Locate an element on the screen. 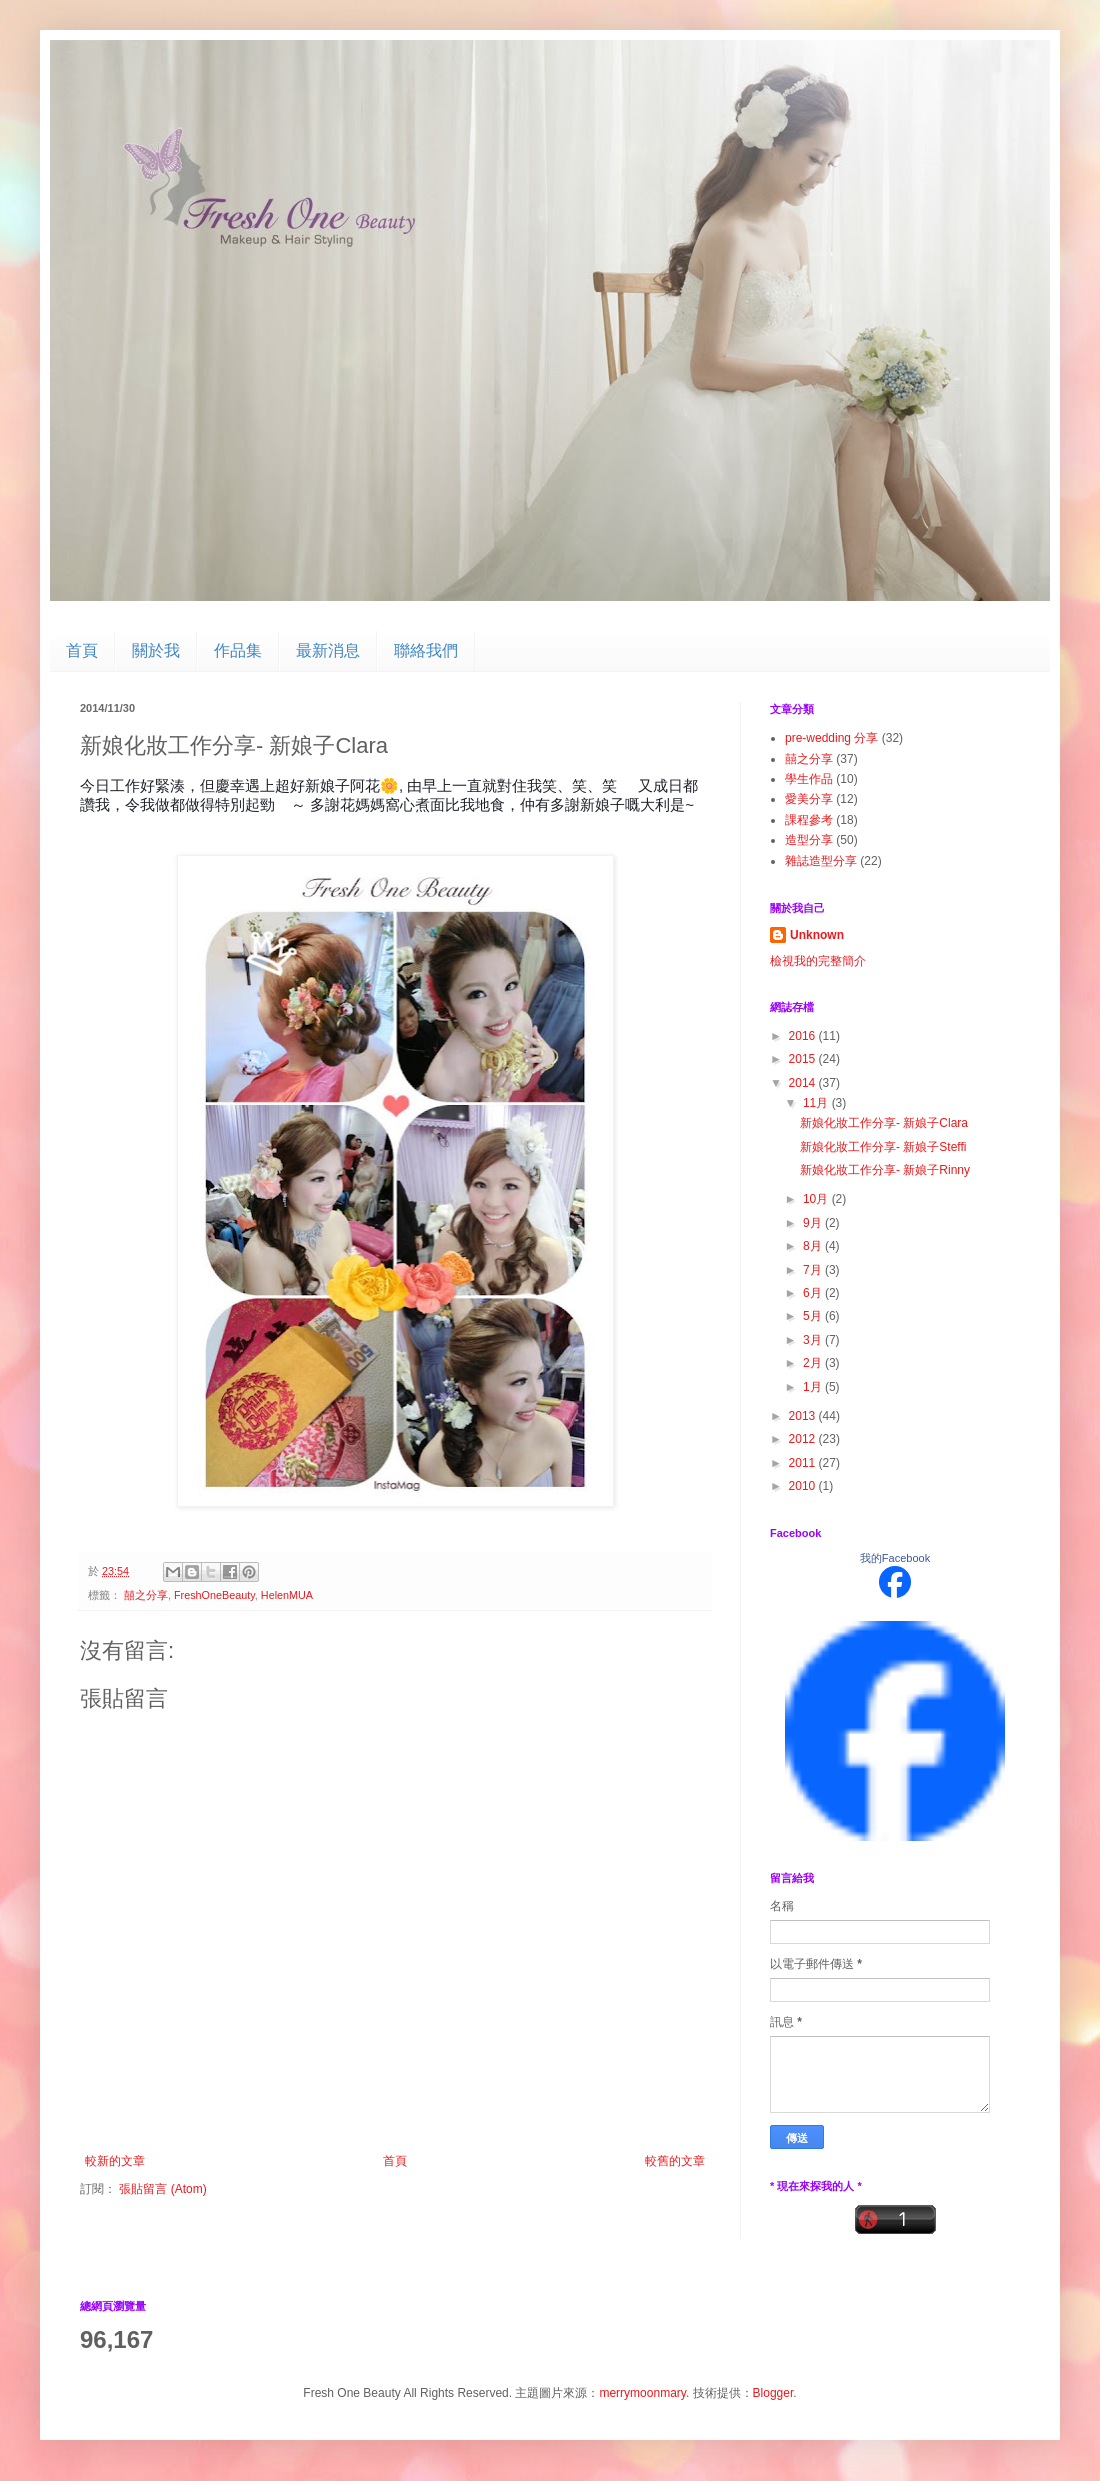 The width and height of the screenshot is (1100, 2481). 5月 is located at coordinates (814, 1316).